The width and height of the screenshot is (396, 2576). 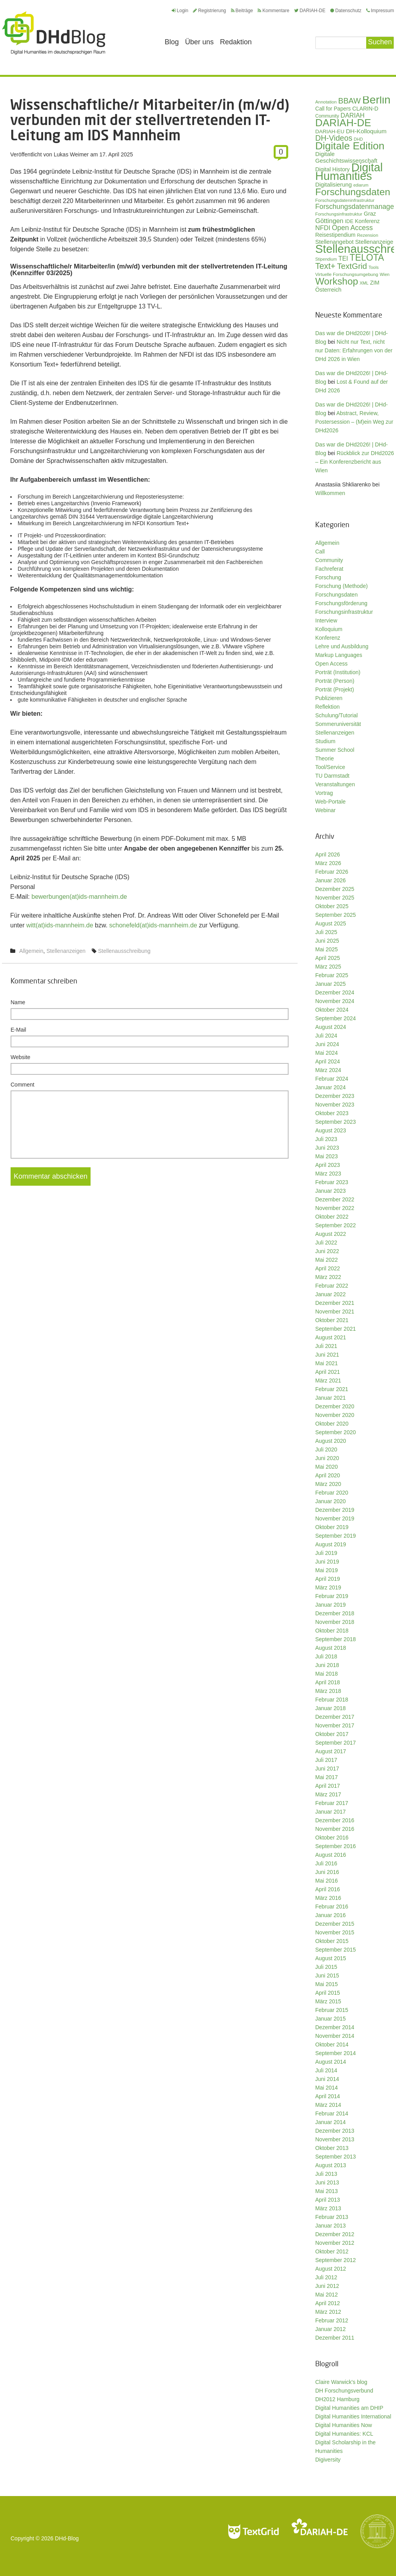 What do you see at coordinates (332, 1527) in the screenshot?
I see `Oktober 2019` at bounding box center [332, 1527].